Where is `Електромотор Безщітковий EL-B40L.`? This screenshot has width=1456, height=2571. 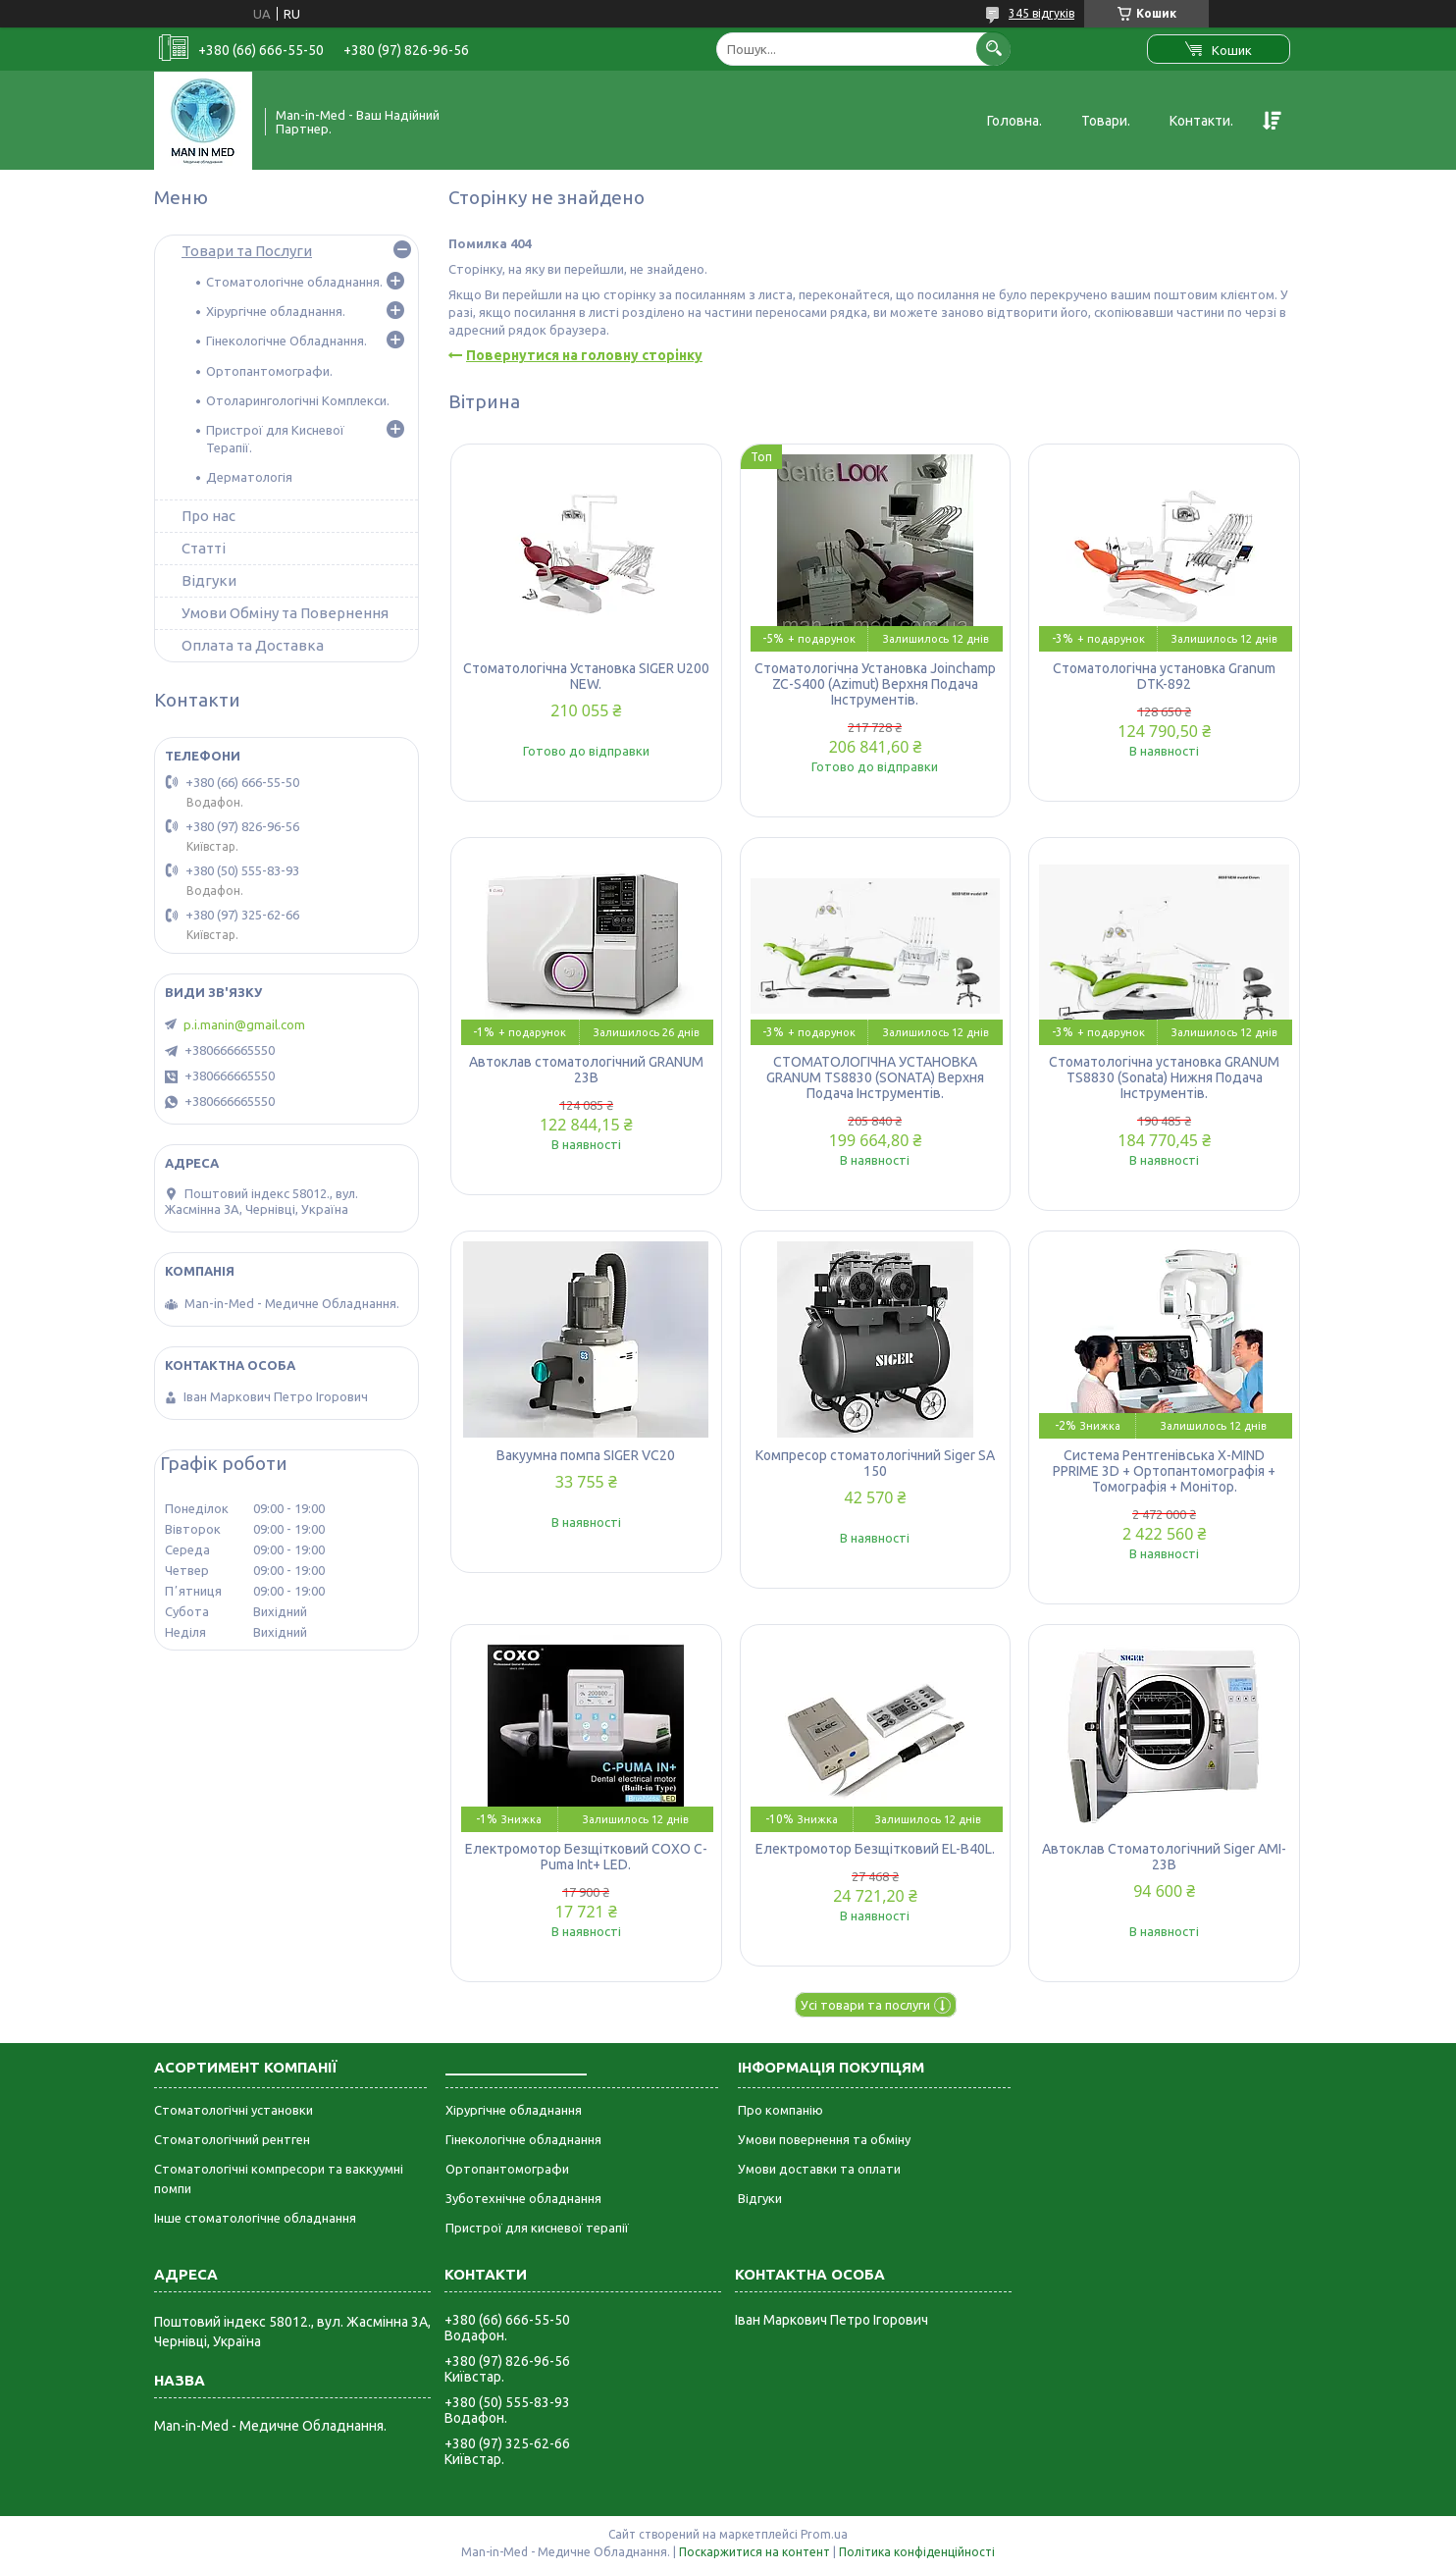 Електромотор Безщітковий EL-B40L. is located at coordinates (875, 1849).